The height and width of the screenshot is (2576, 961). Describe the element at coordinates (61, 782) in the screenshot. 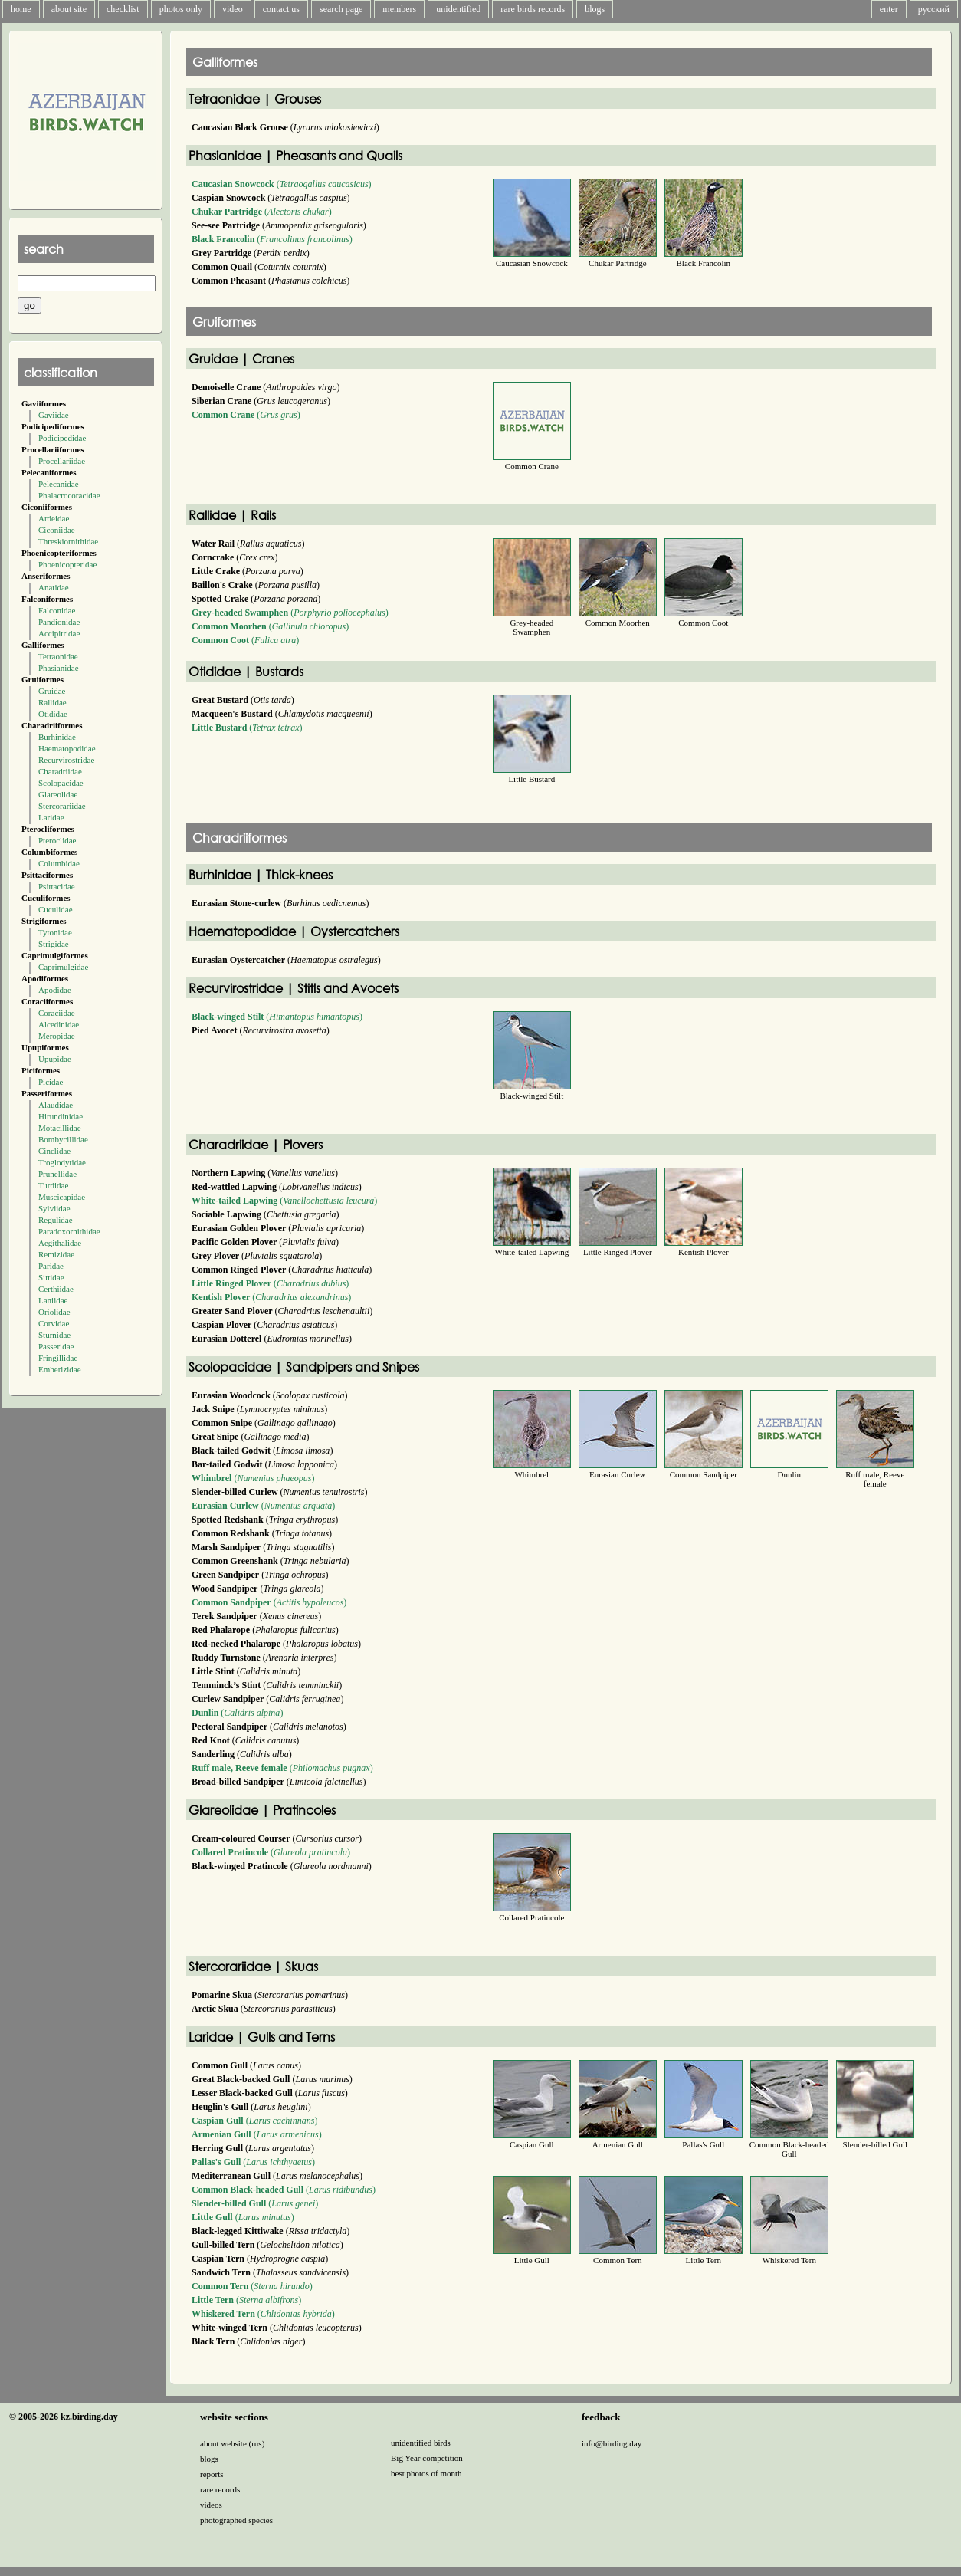

I see `Scolopacidae` at that location.